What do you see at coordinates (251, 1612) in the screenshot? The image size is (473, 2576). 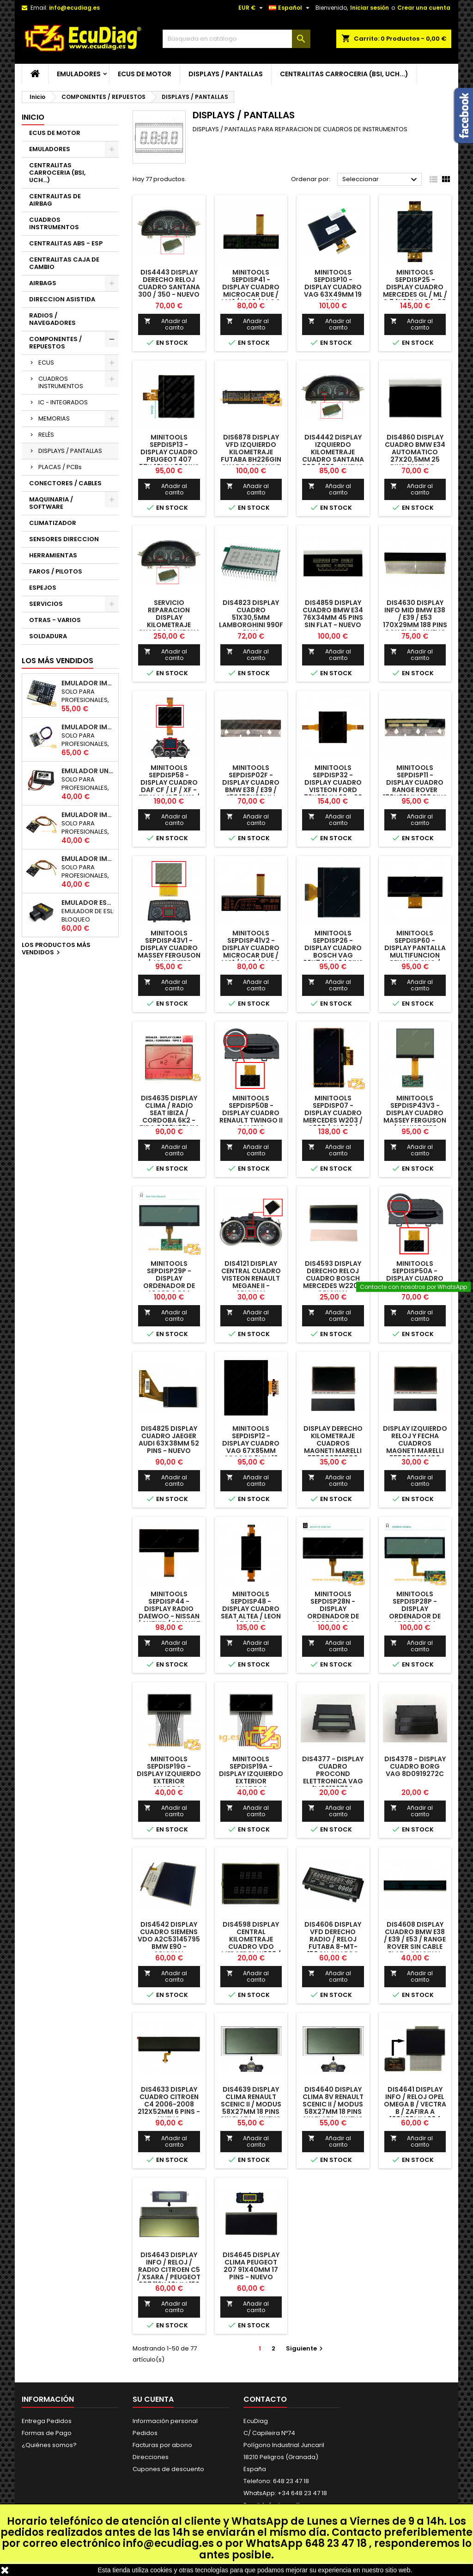 I see `MINITOOLS SEPDISP48 - DISPLAY CUADRO SEAT ALTEA / LEON / TOLEDO 57,5x97mm` at bounding box center [251, 1612].